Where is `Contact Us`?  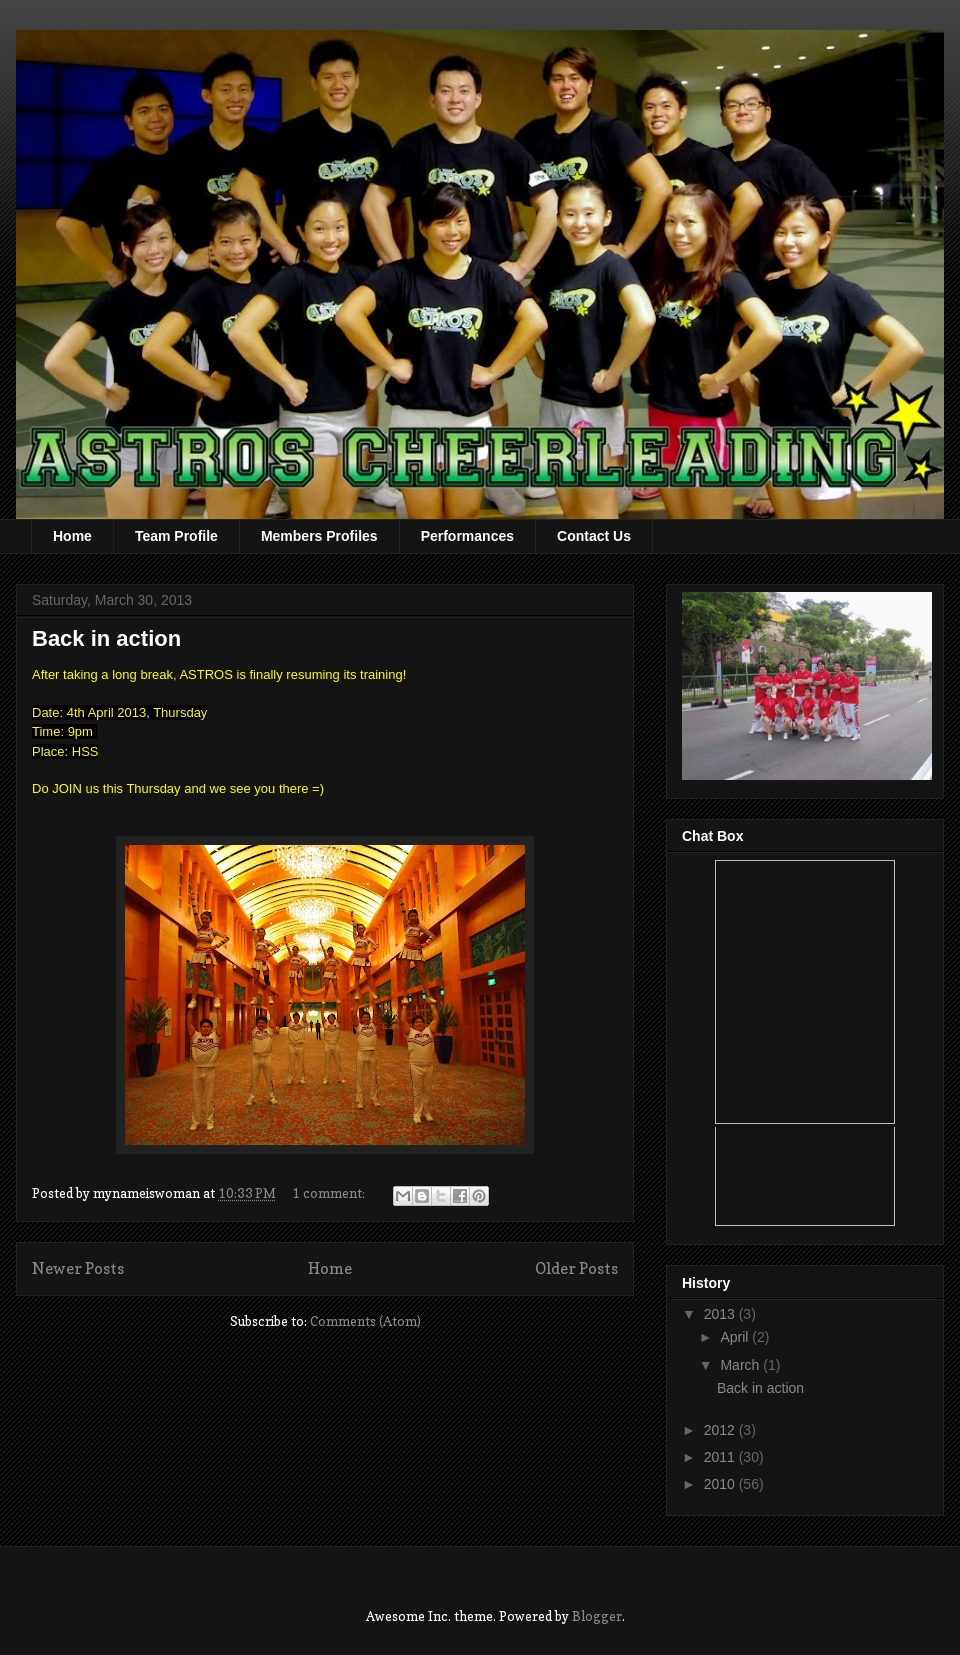
Contact Us is located at coordinates (594, 536).